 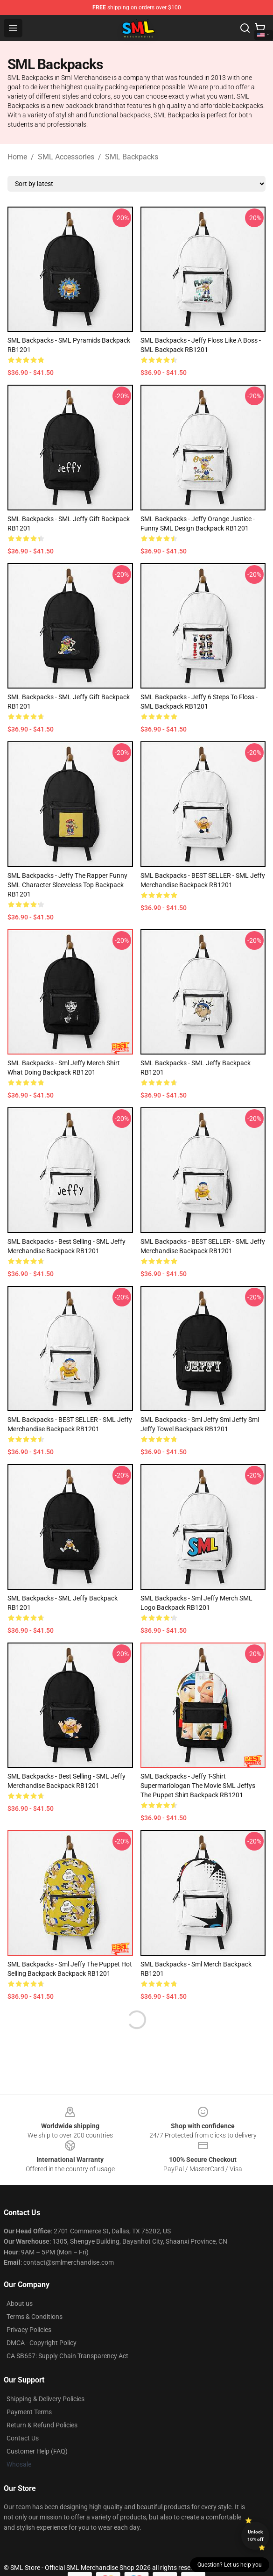 What do you see at coordinates (66, 156) in the screenshot?
I see `SML Accessories` at bounding box center [66, 156].